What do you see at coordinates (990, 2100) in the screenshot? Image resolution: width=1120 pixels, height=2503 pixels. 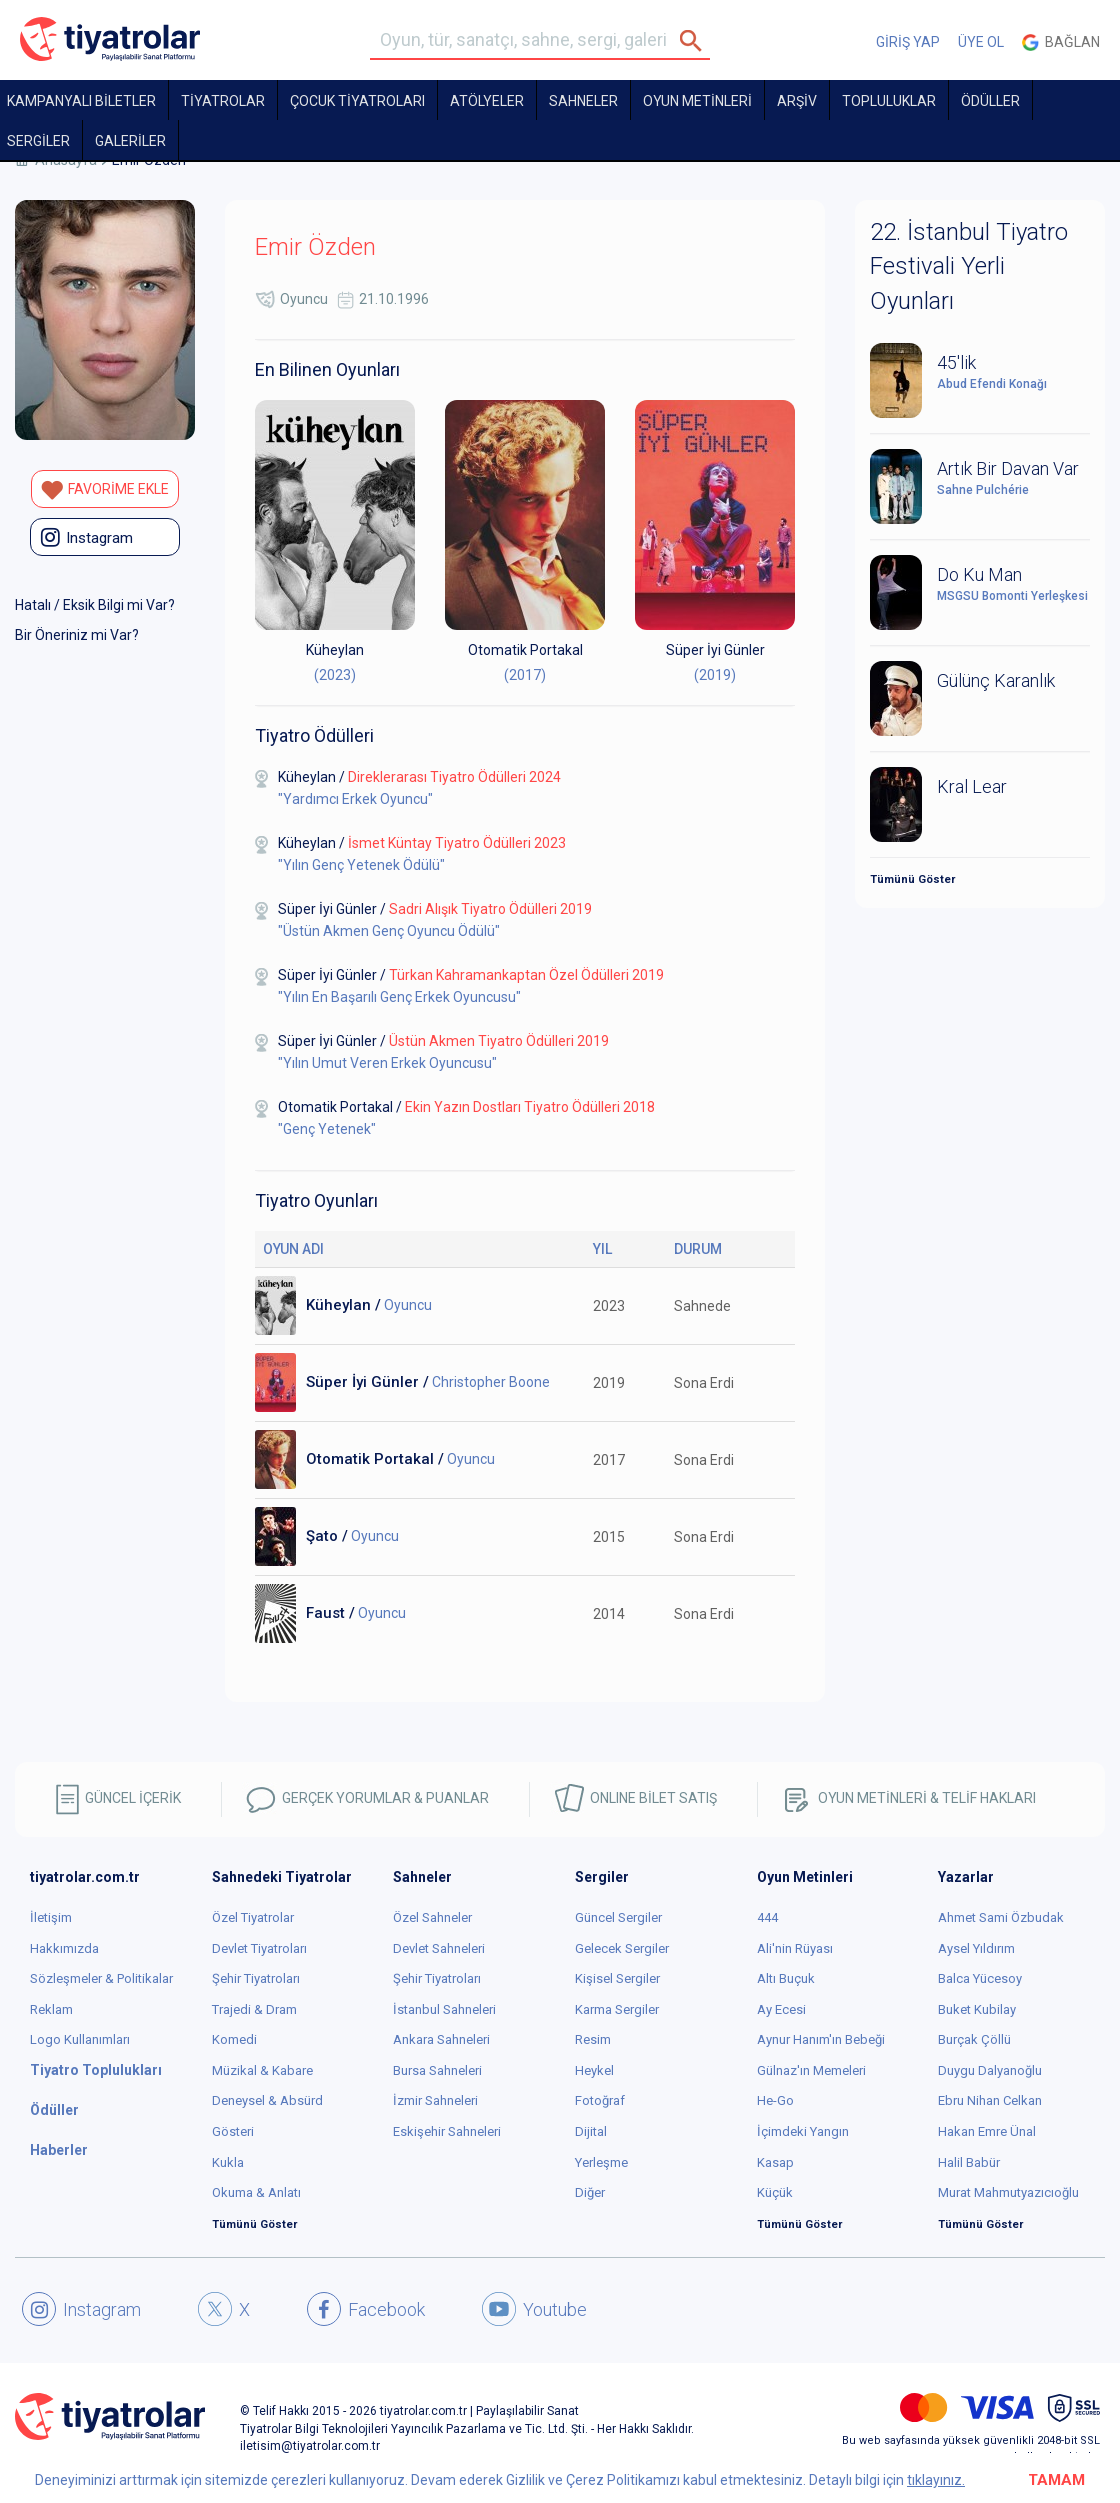 I see `Ebru Nihan Celkan` at bounding box center [990, 2100].